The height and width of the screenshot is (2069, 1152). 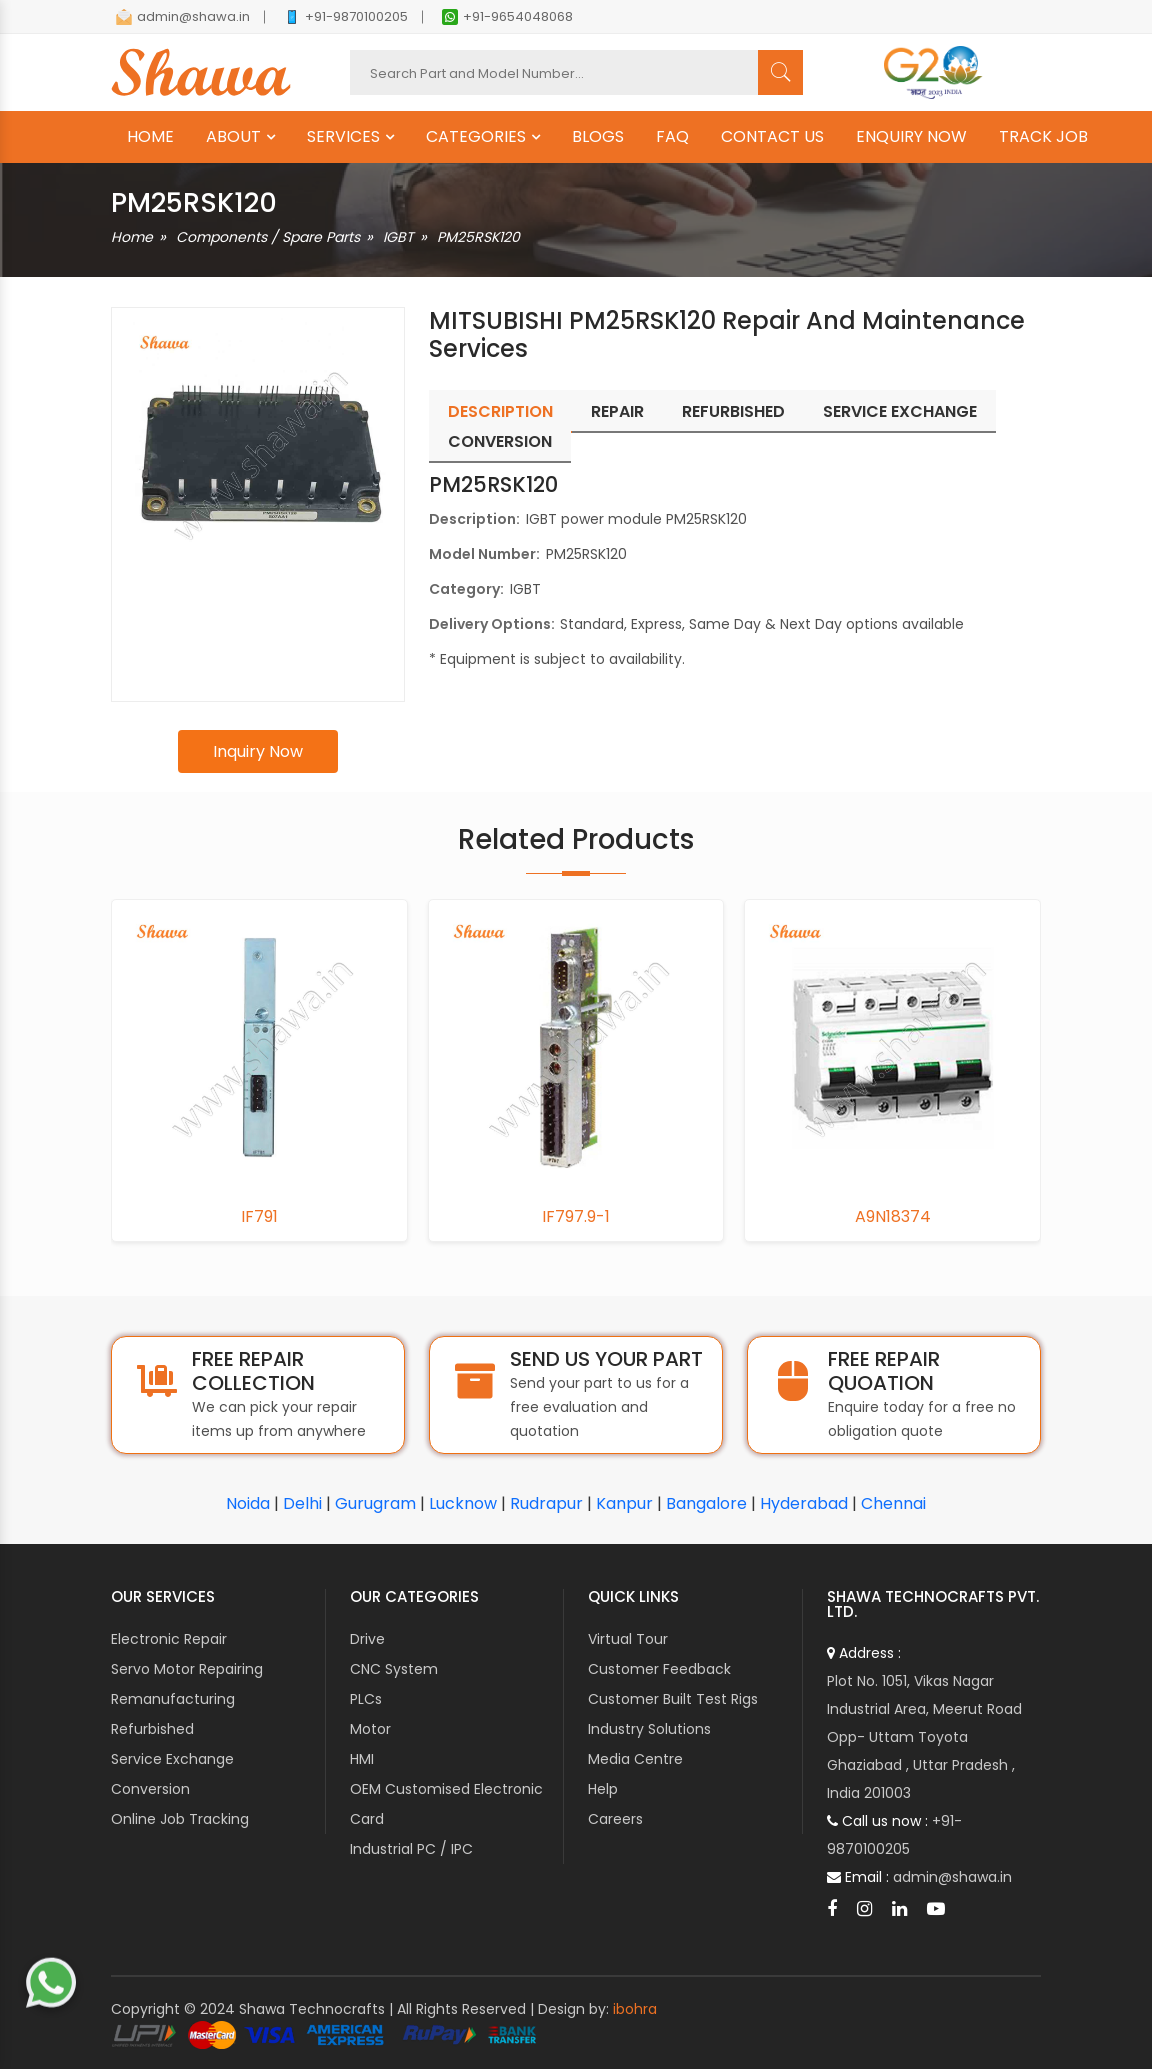 I want to click on Chennai, so click(x=893, y=1503).